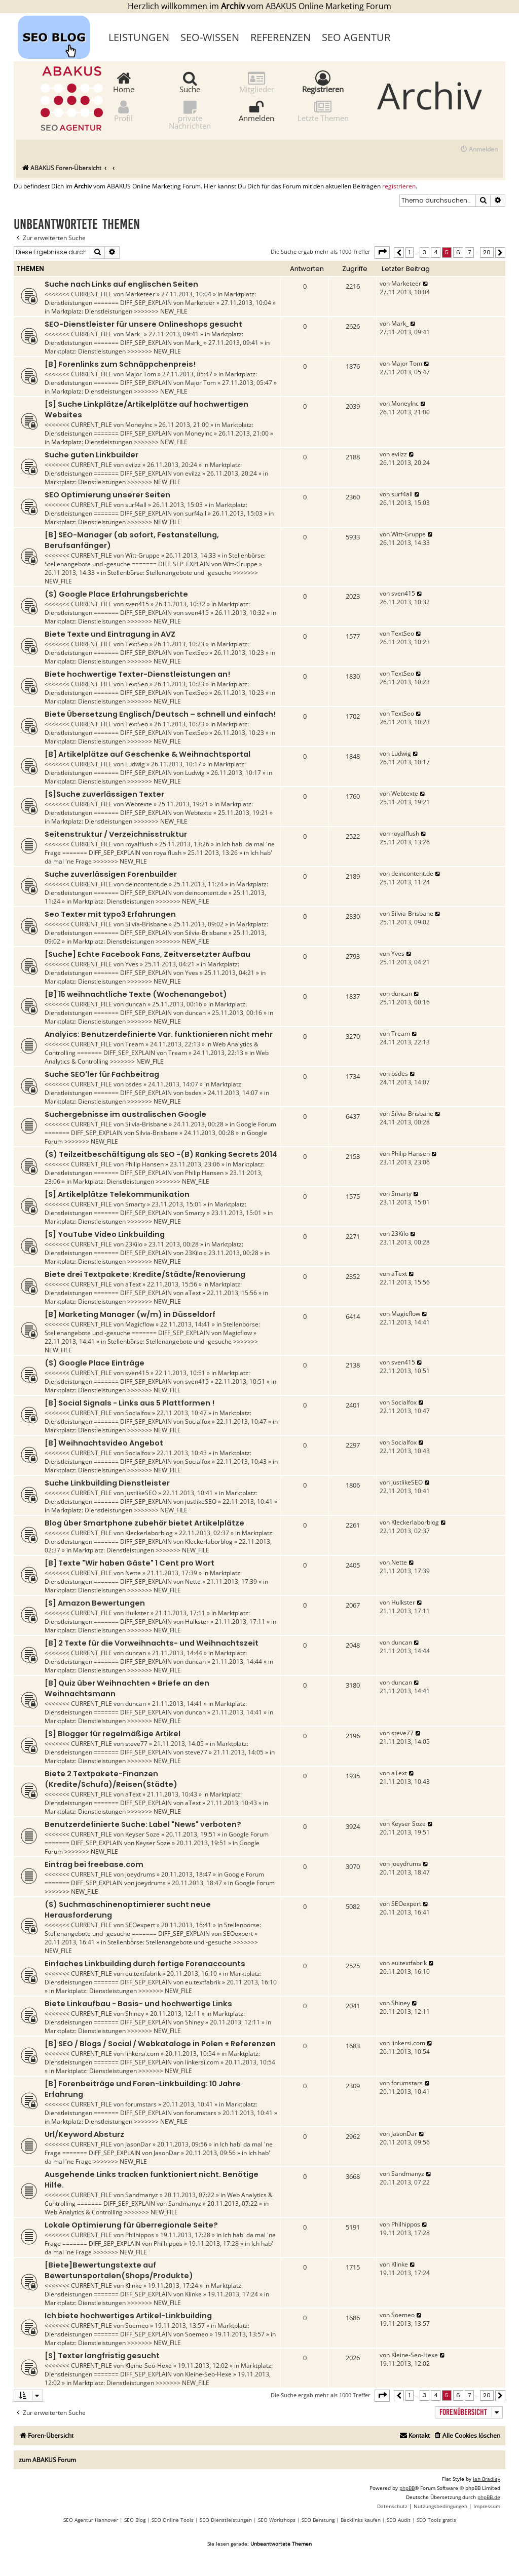  Describe the element at coordinates (139, 424) in the screenshot. I see `MoneyInc` at that location.